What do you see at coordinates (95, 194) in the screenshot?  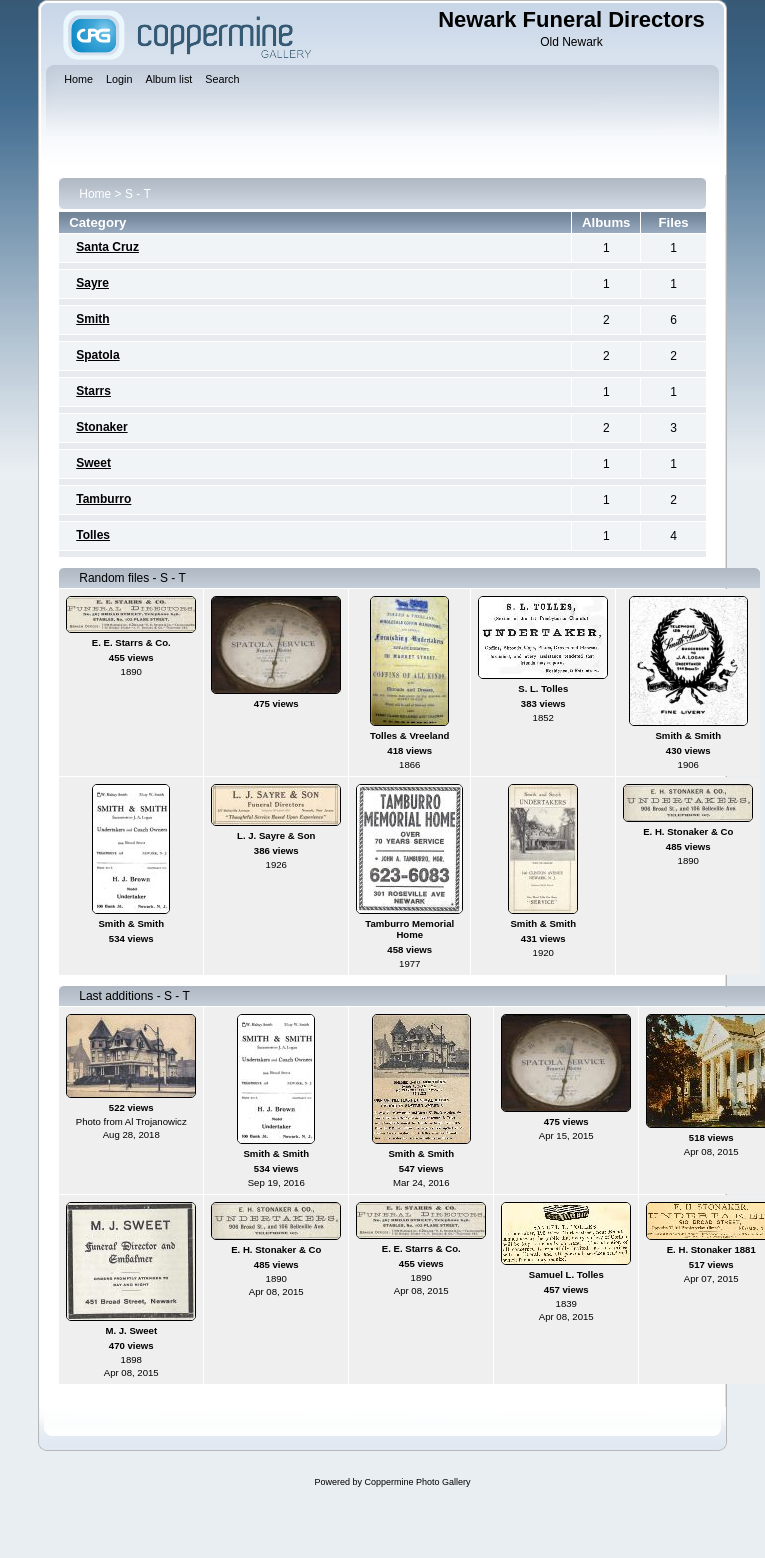 I see `Home` at bounding box center [95, 194].